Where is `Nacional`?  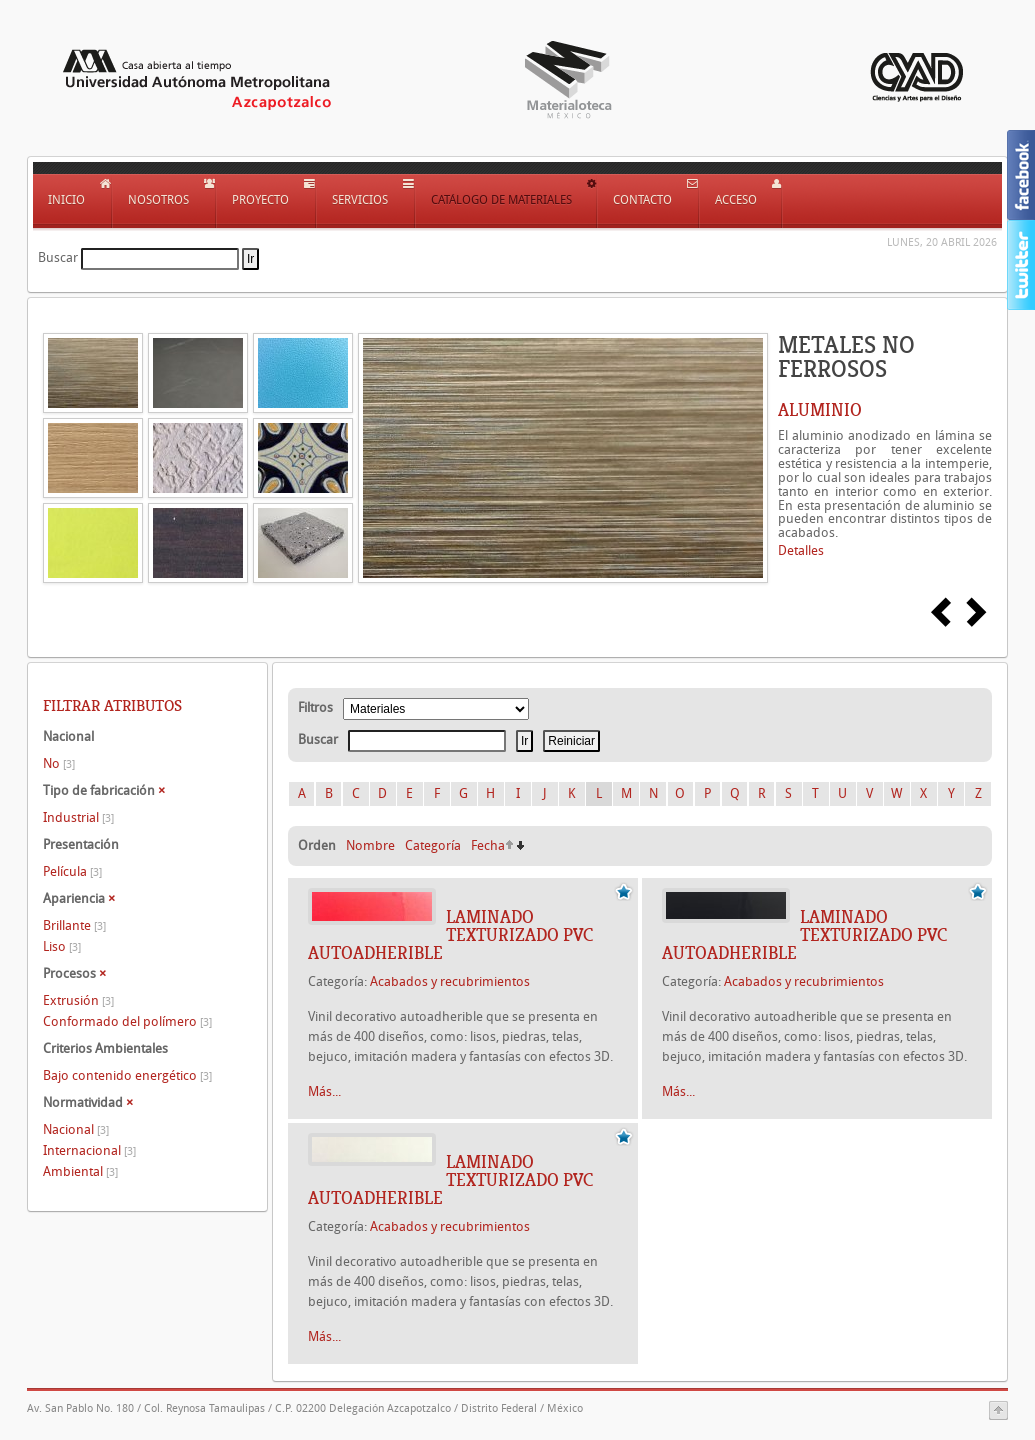
Nacional is located at coordinates (76, 1129).